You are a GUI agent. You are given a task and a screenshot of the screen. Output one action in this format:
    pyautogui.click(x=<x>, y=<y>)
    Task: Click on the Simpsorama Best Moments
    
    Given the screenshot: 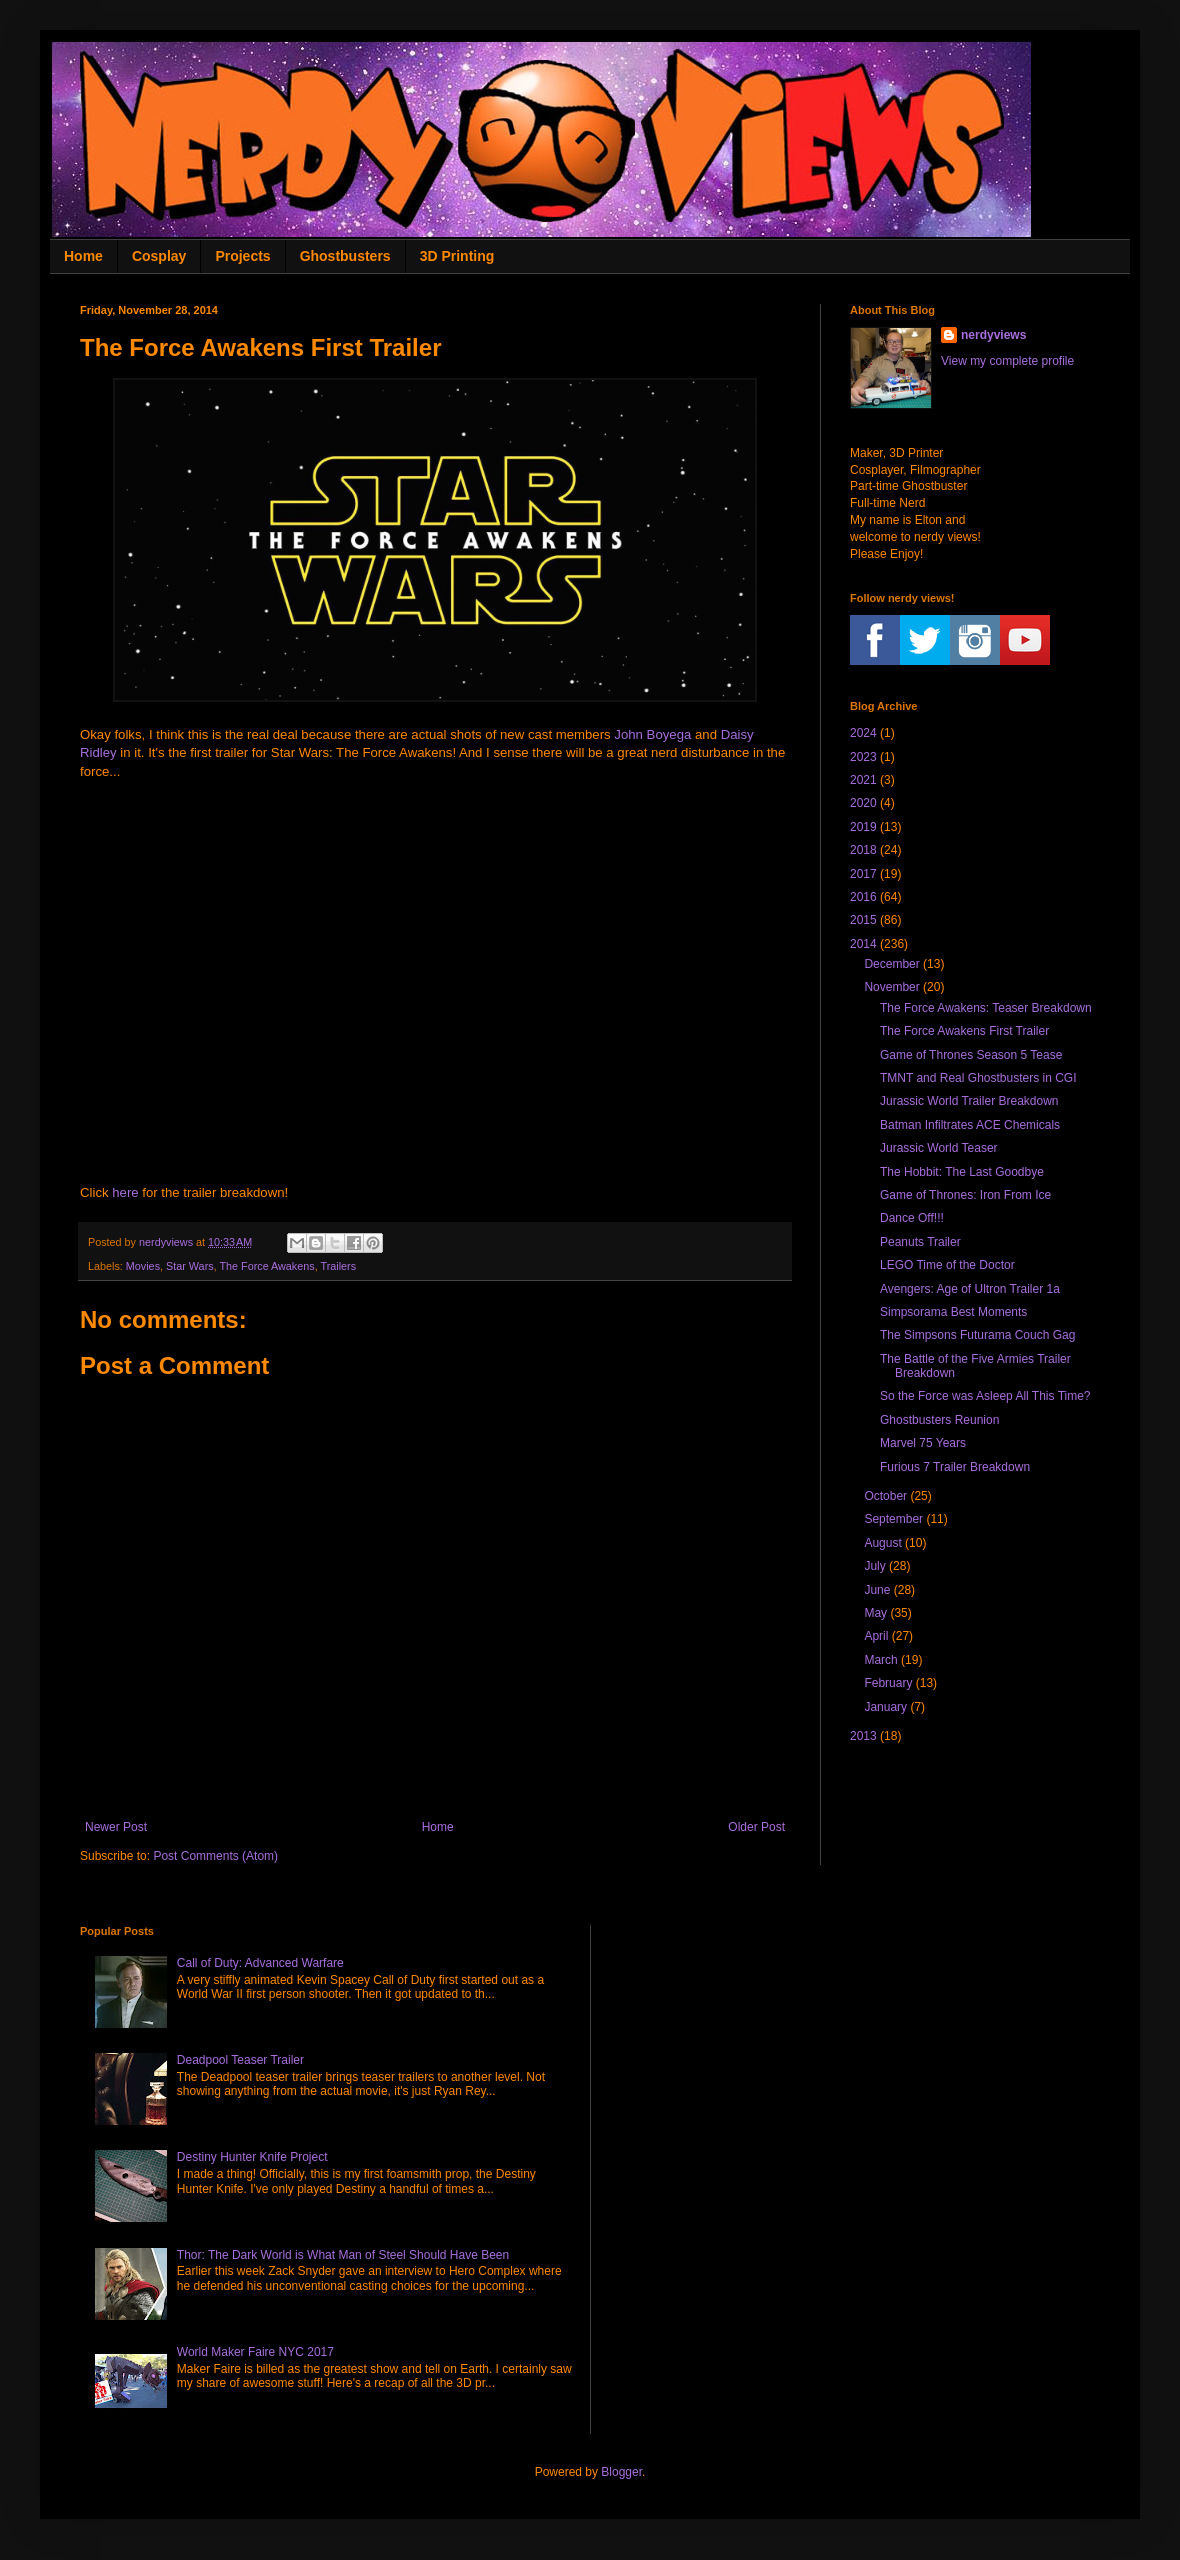 What is the action you would take?
    pyautogui.click(x=953, y=1312)
    